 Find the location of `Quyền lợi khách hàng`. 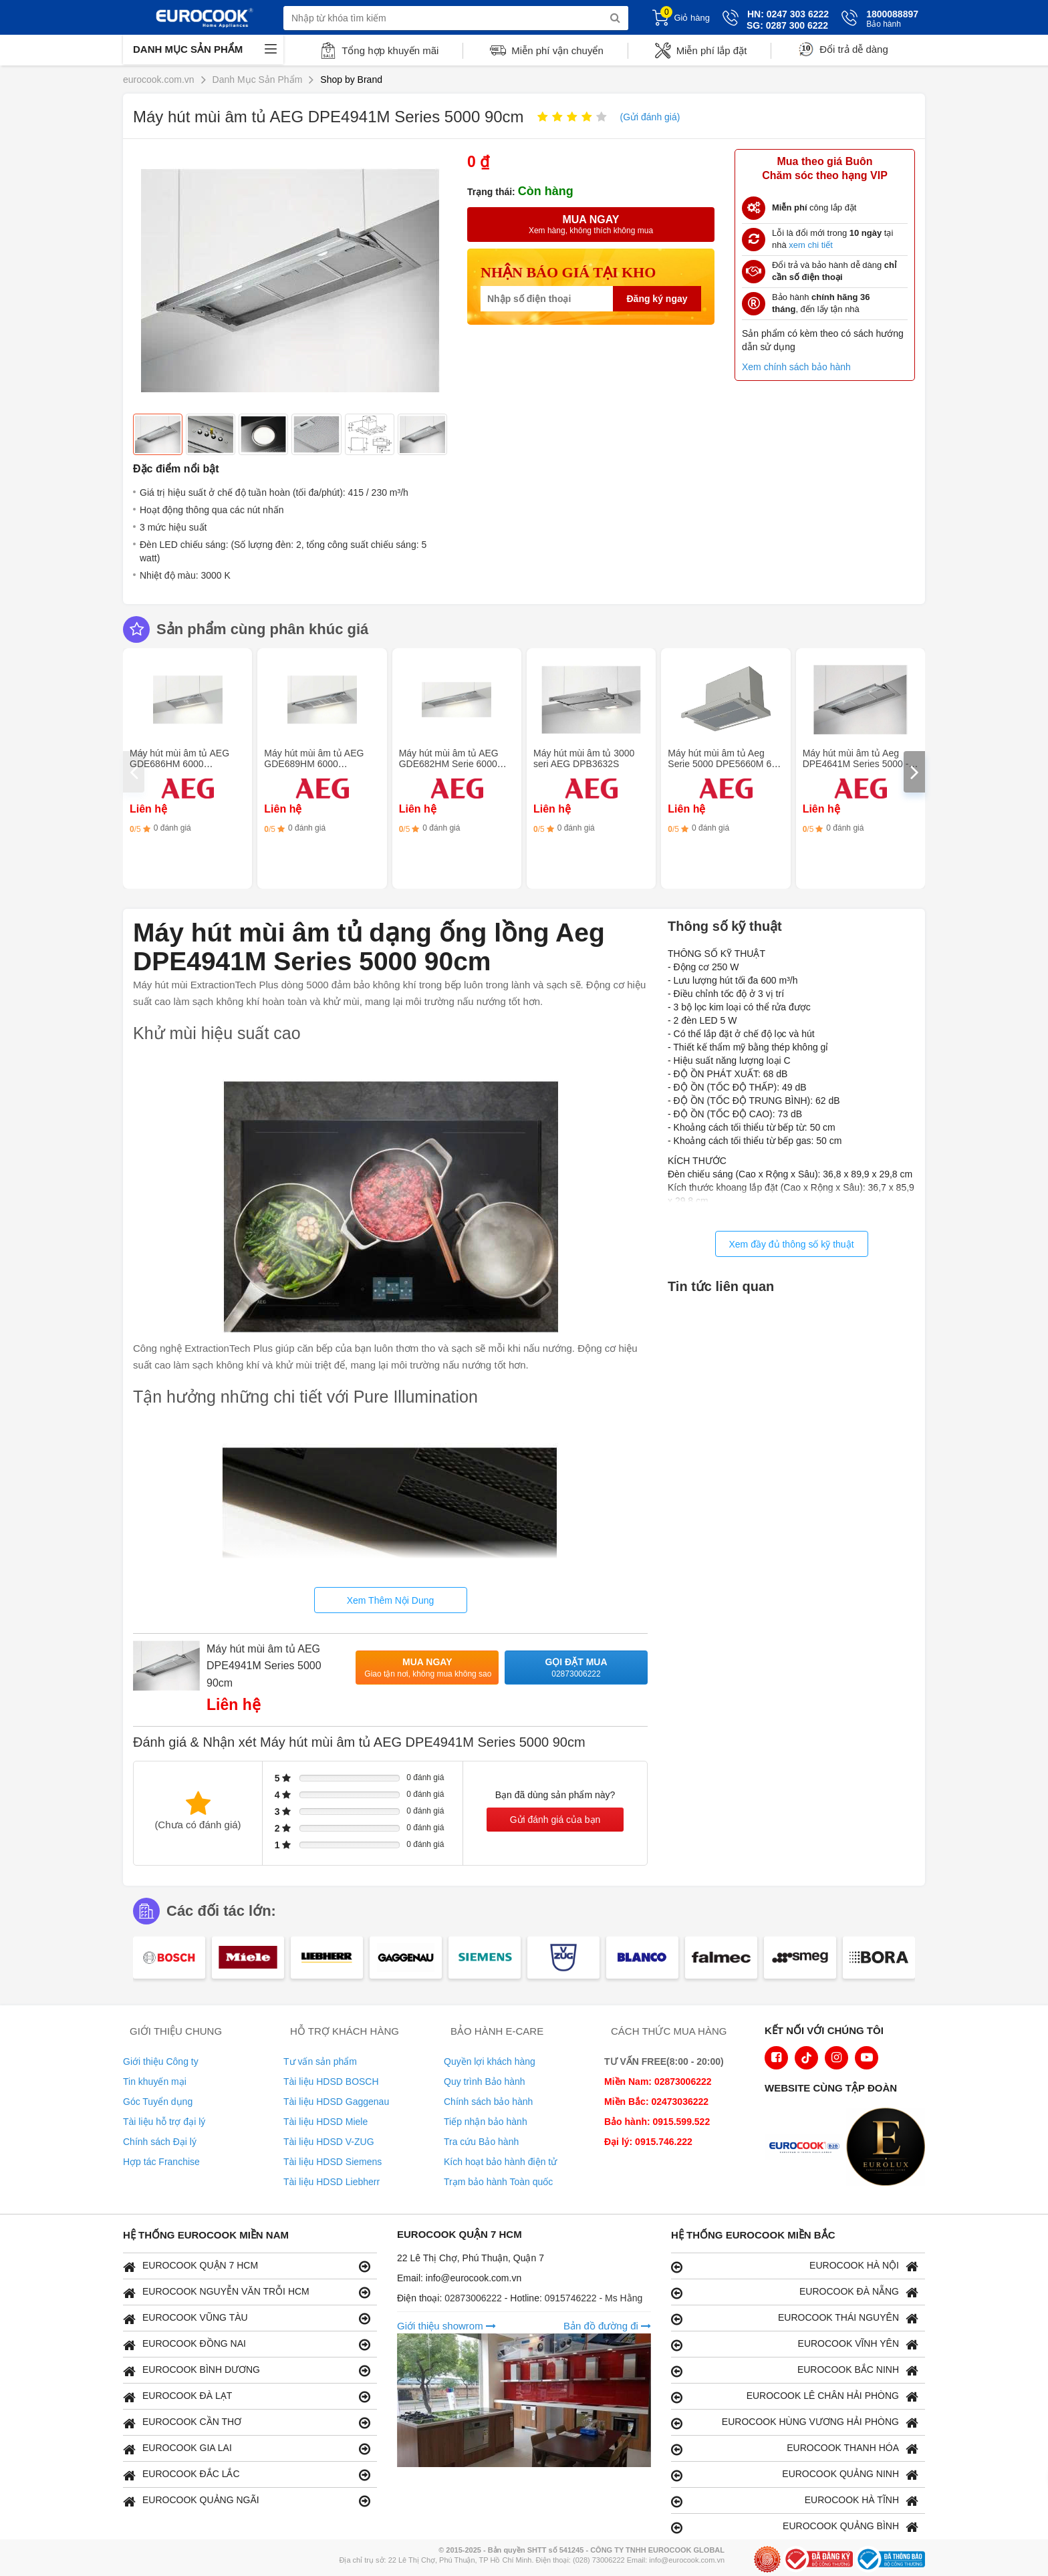

Quyền lợi khách hàng is located at coordinates (489, 2061).